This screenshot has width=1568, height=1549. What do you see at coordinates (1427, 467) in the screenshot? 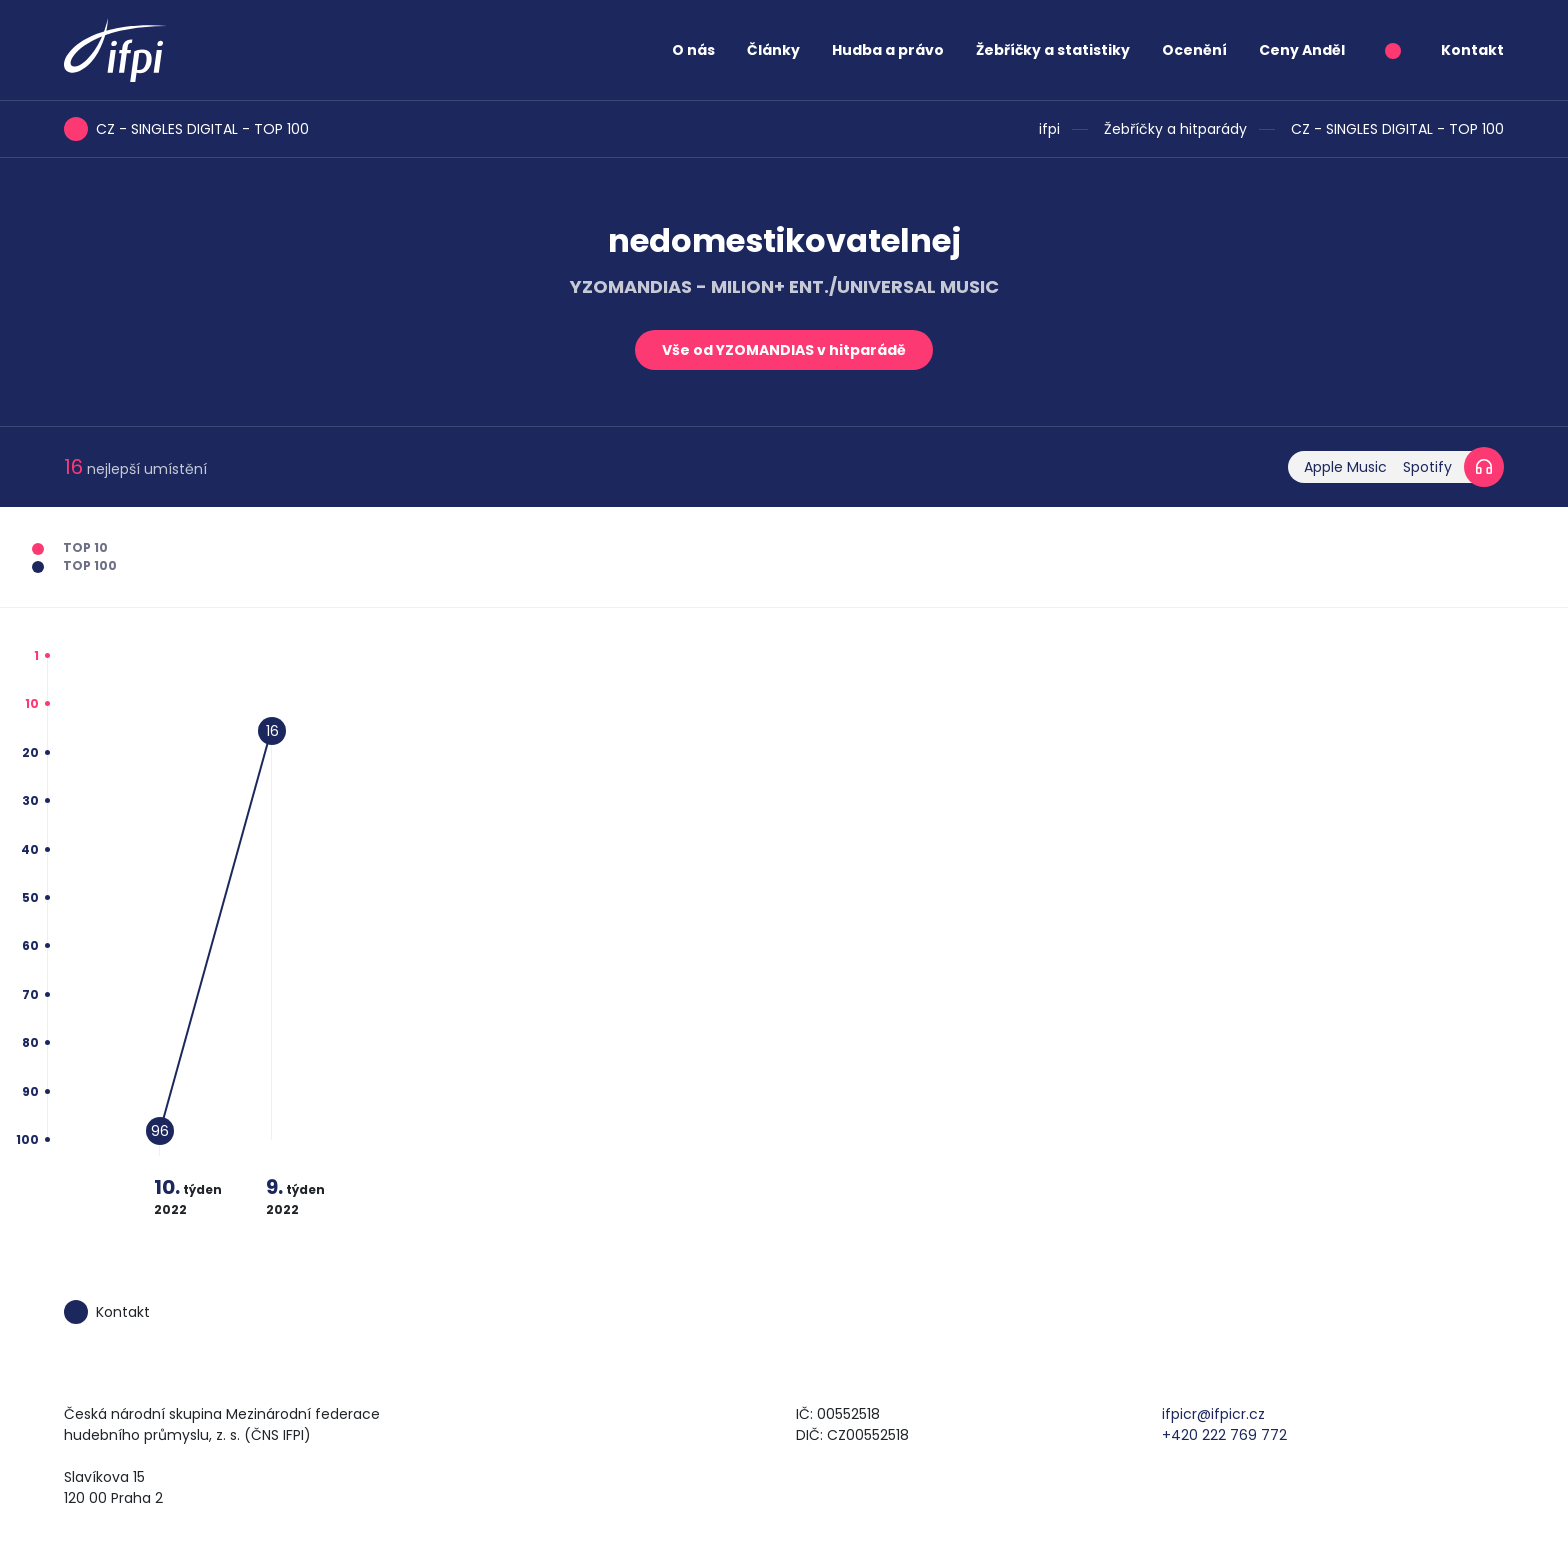
I see `Spotify` at bounding box center [1427, 467].